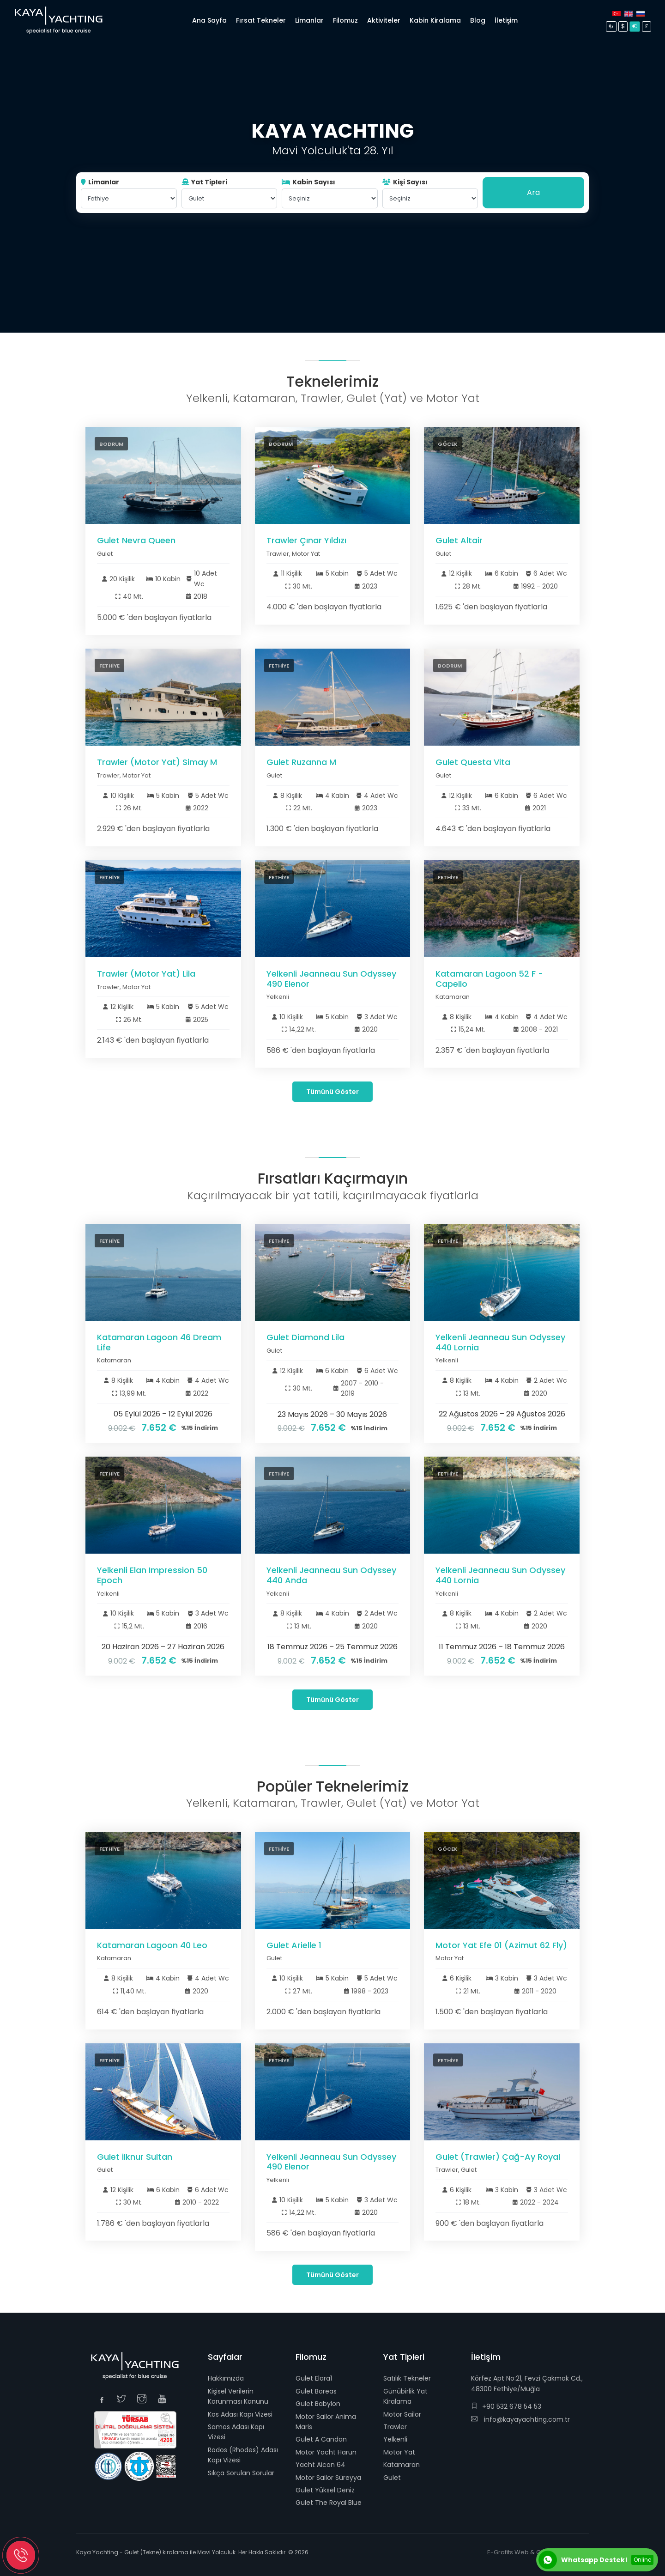 Image resolution: width=665 pixels, height=2576 pixels. Describe the element at coordinates (401, 2464) in the screenshot. I see `Katamaran` at that location.